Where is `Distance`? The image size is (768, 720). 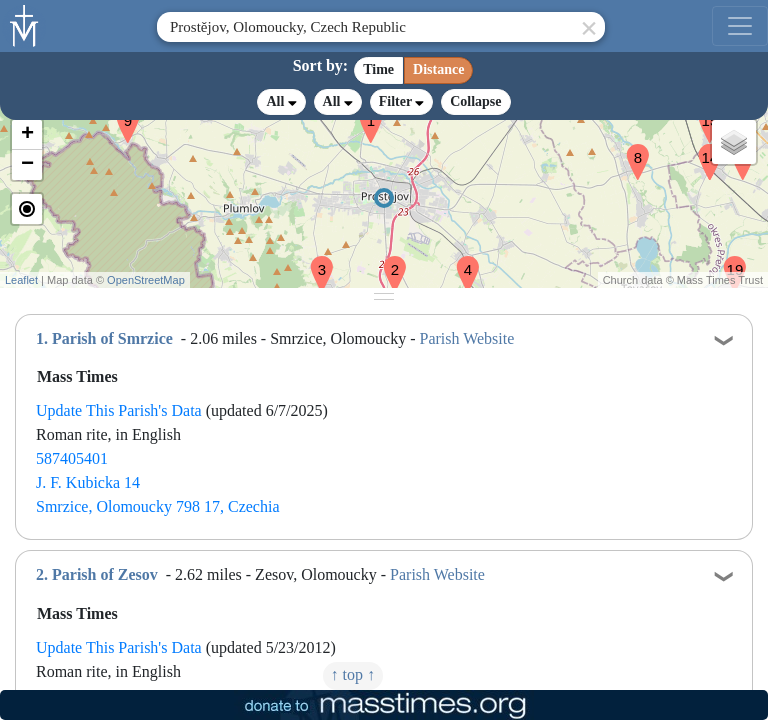 Distance is located at coordinates (438, 69).